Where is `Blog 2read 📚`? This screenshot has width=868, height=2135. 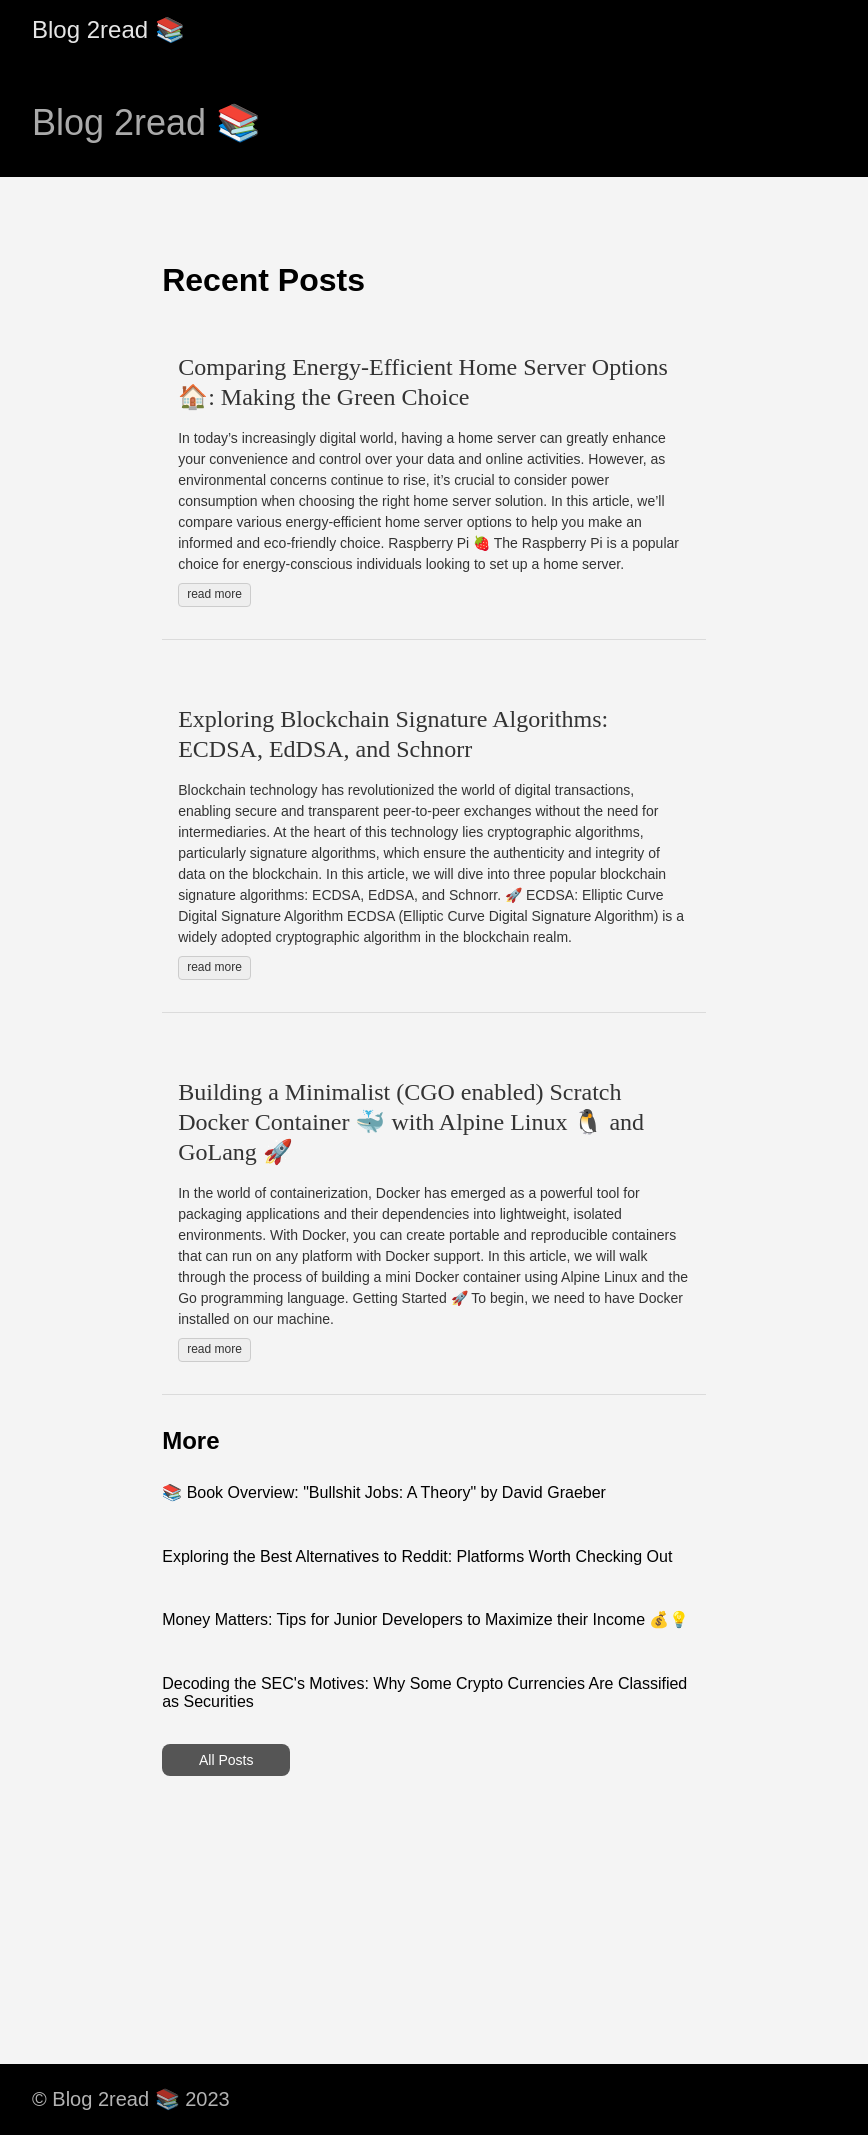
Blog 2read 📚 is located at coordinates (108, 29).